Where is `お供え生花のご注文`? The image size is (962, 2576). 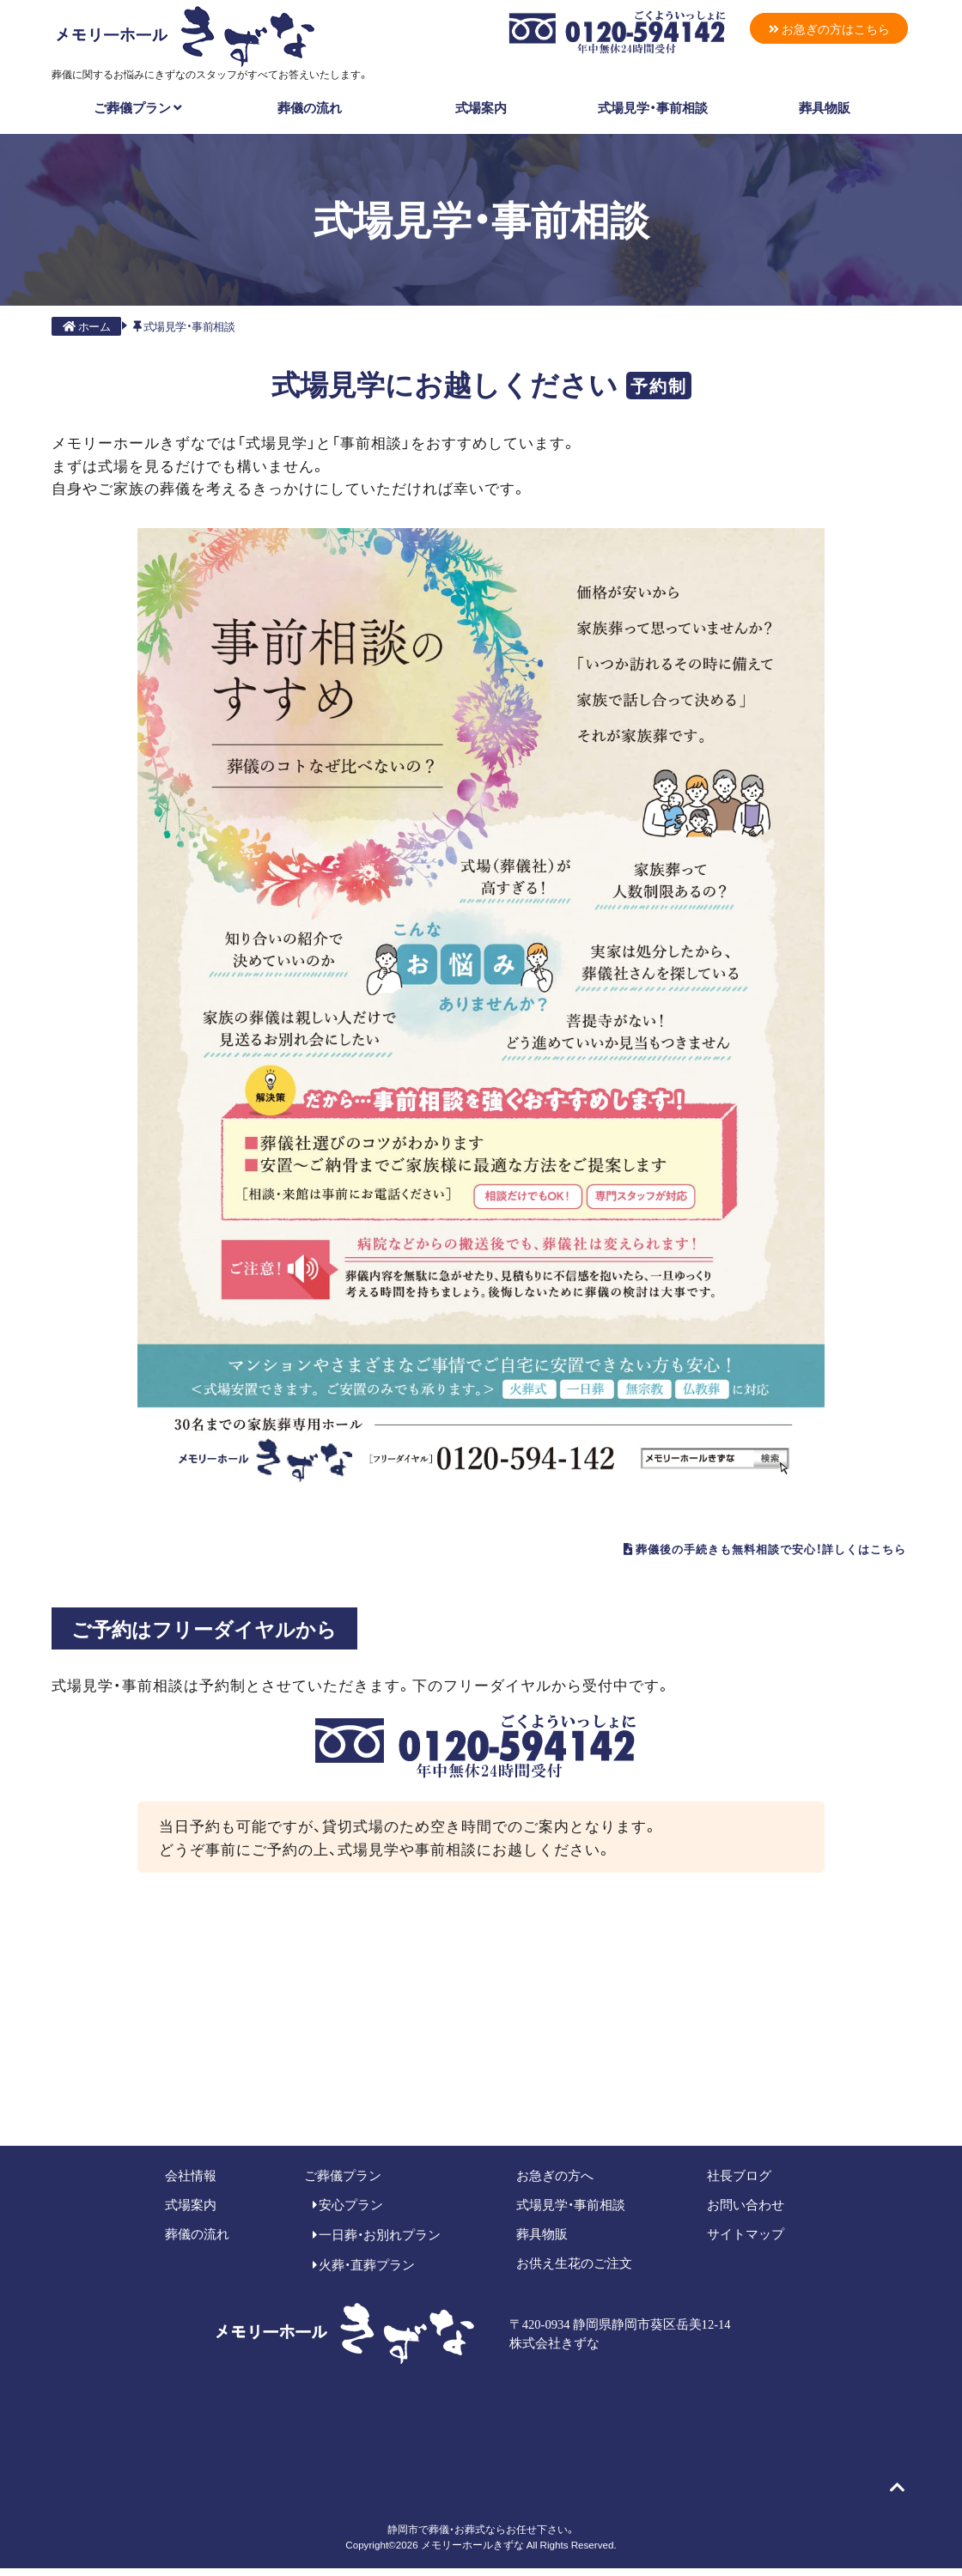 お供え生花のご注文 is located at coordinates (574, 2270).